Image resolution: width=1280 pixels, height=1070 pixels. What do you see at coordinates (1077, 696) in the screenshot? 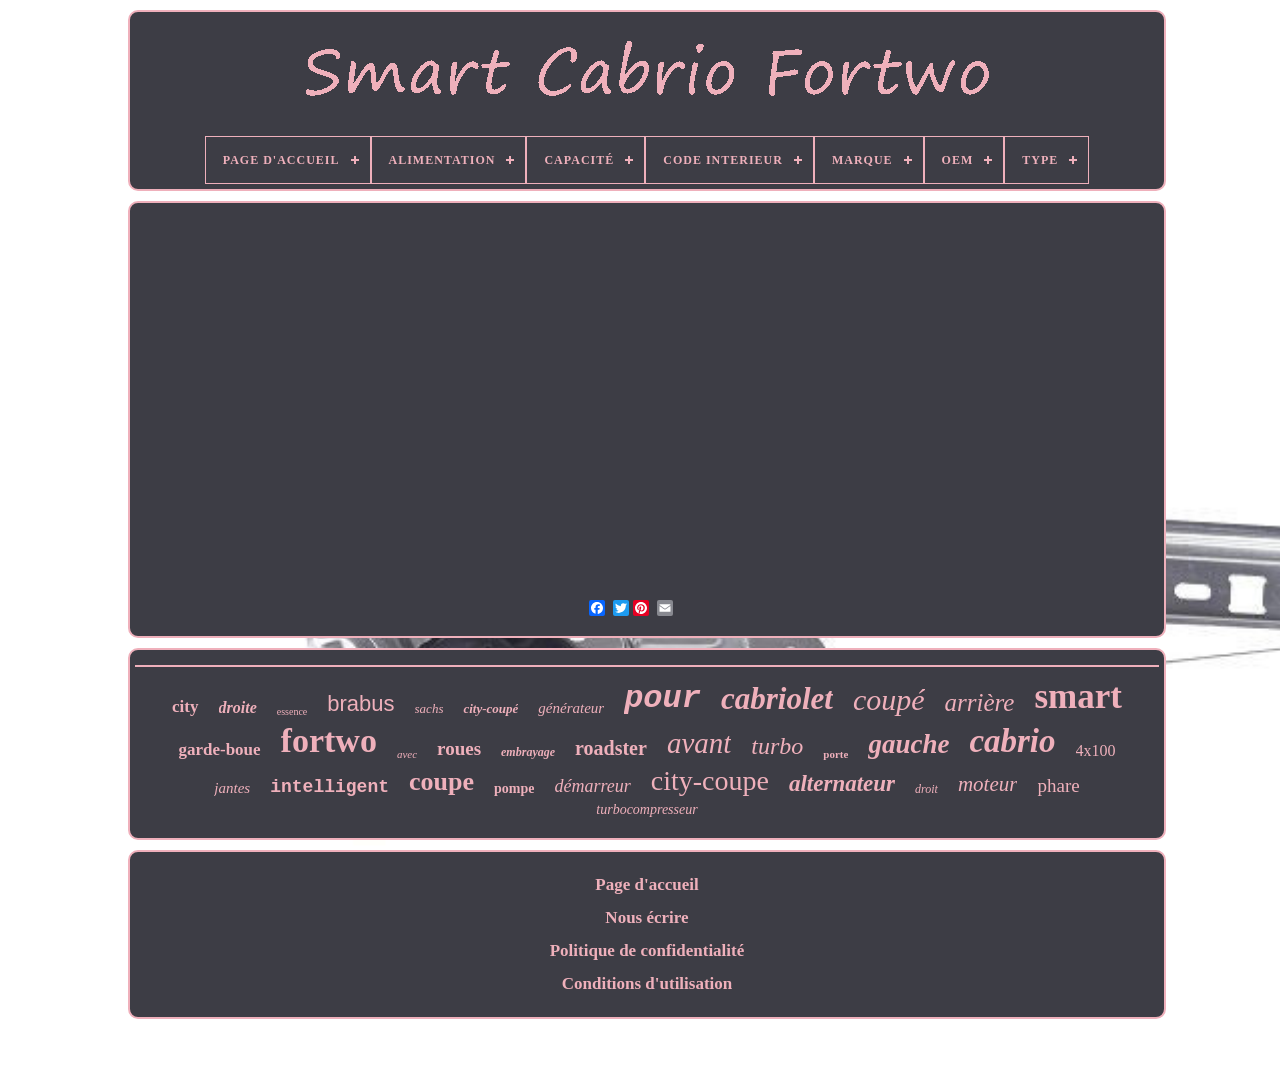
I see `smart` at bounding box center [1077, 696].